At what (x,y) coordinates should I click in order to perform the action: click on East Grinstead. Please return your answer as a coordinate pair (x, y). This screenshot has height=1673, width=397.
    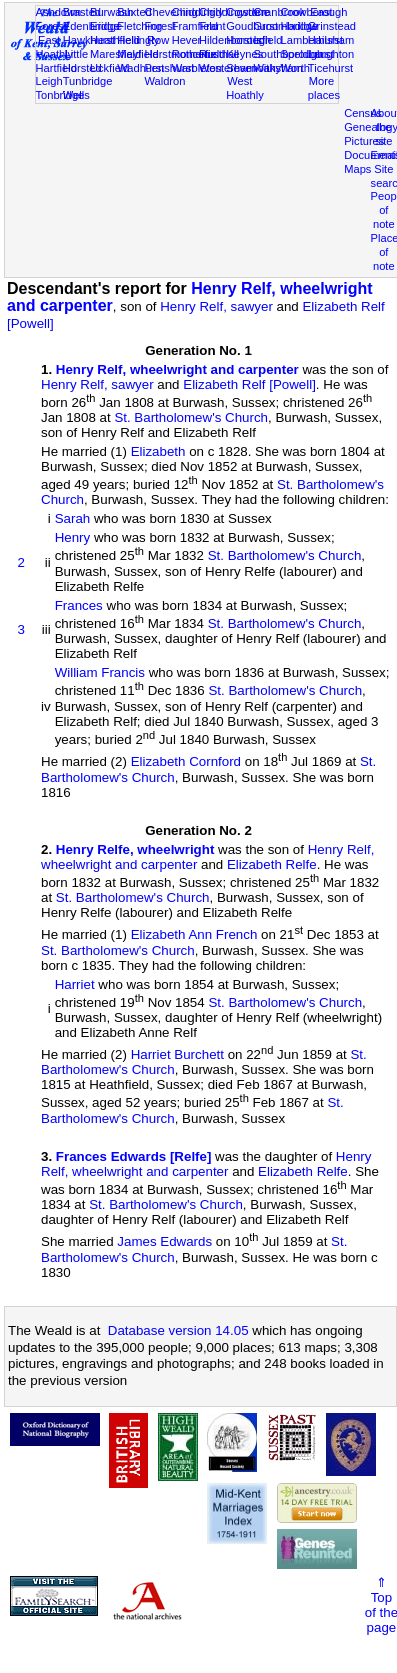
    Looking at the image, I should click on (332, 19).